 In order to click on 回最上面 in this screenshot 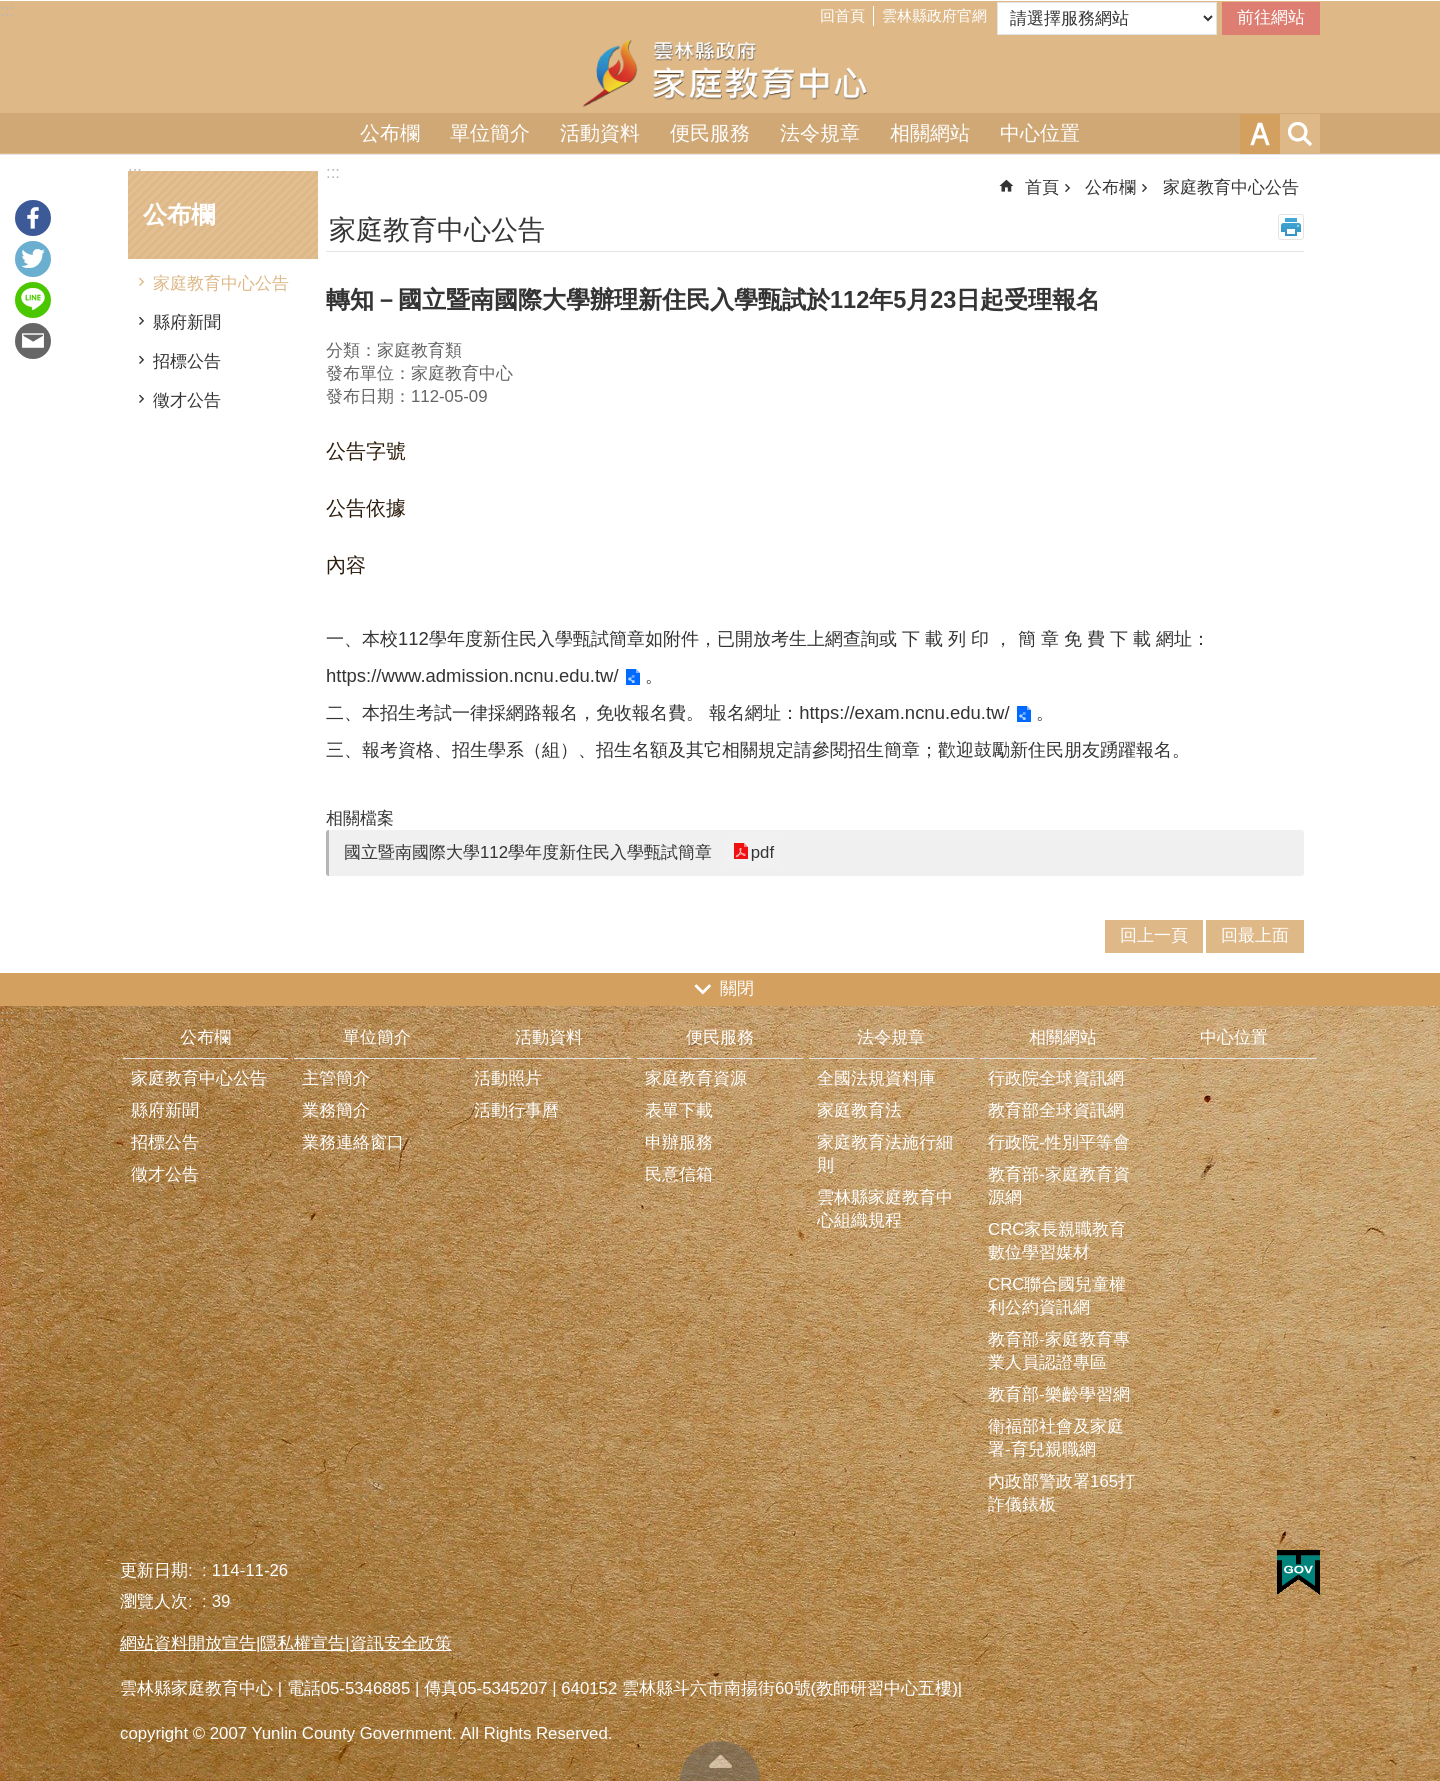, I will do `click(720, 1761)`.